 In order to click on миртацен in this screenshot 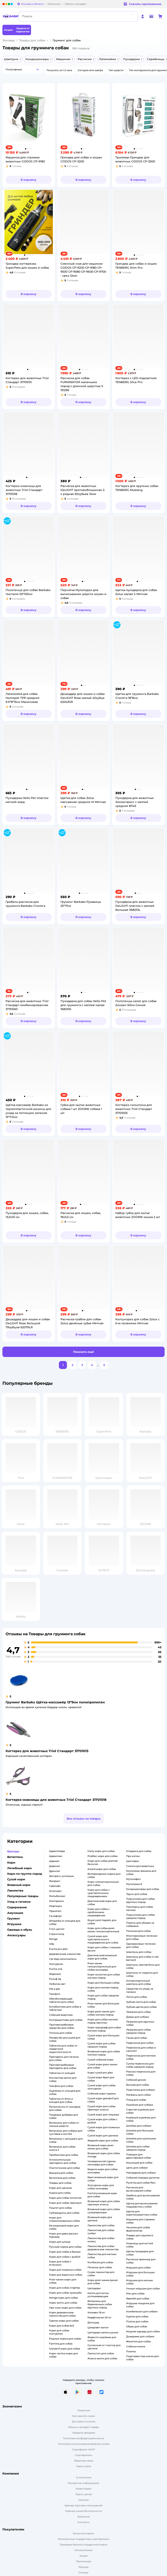, I will do `click(55, 1905)`.